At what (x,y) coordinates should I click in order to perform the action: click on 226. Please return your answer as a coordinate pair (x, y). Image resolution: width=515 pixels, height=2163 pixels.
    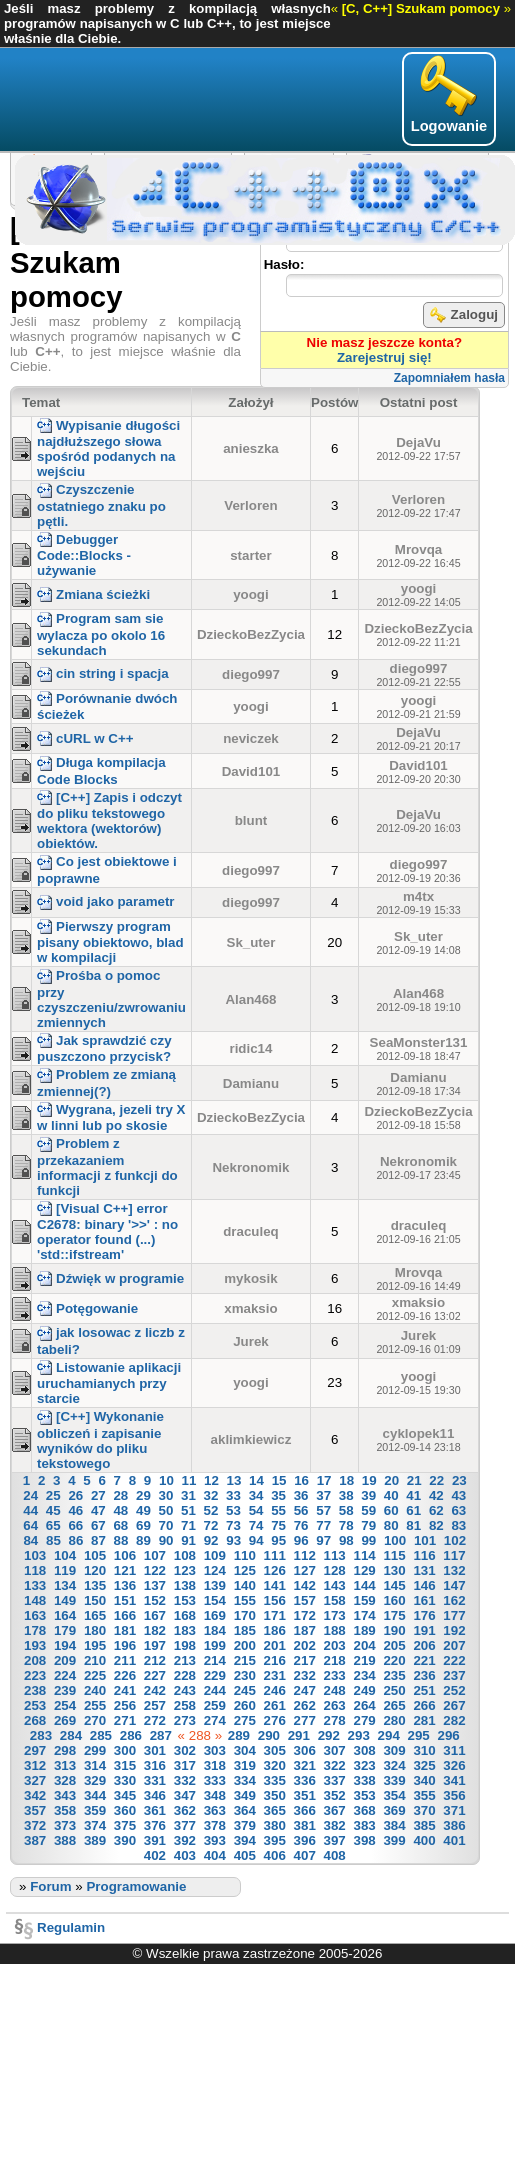
    Looking at the image, I should click on (125, 1675).